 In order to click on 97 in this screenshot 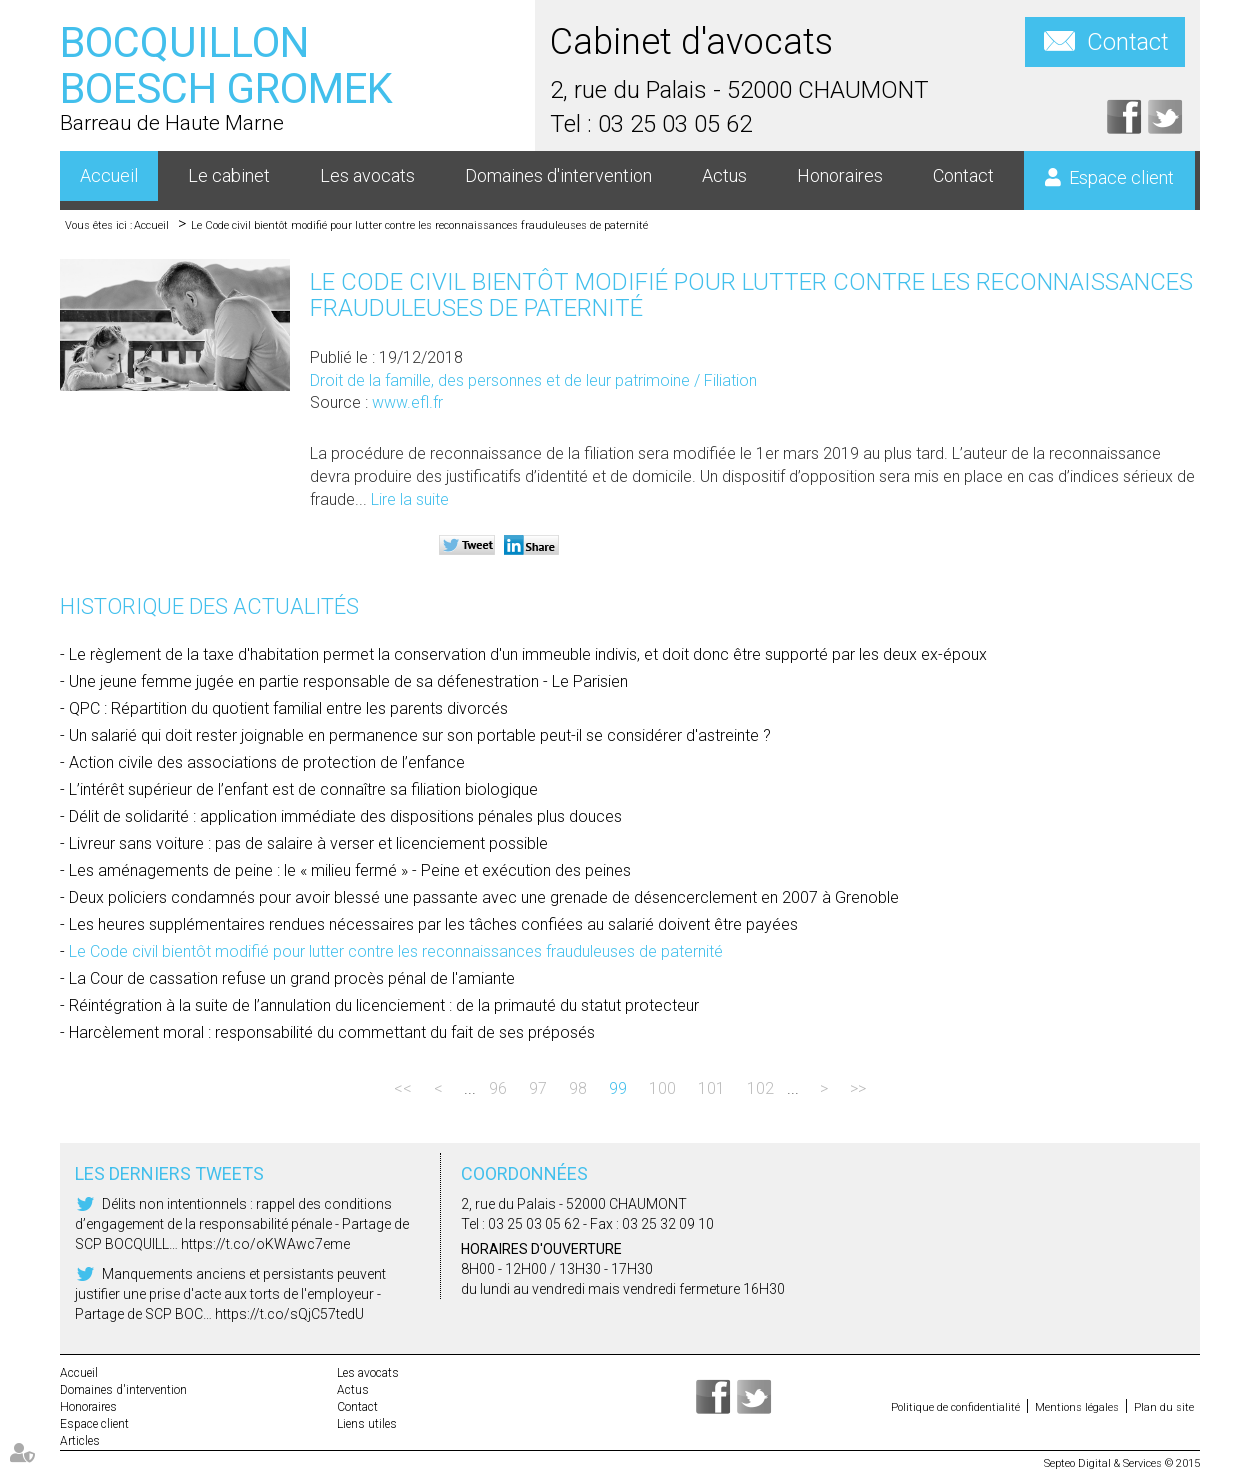, I will do `click(538, 1088)`.